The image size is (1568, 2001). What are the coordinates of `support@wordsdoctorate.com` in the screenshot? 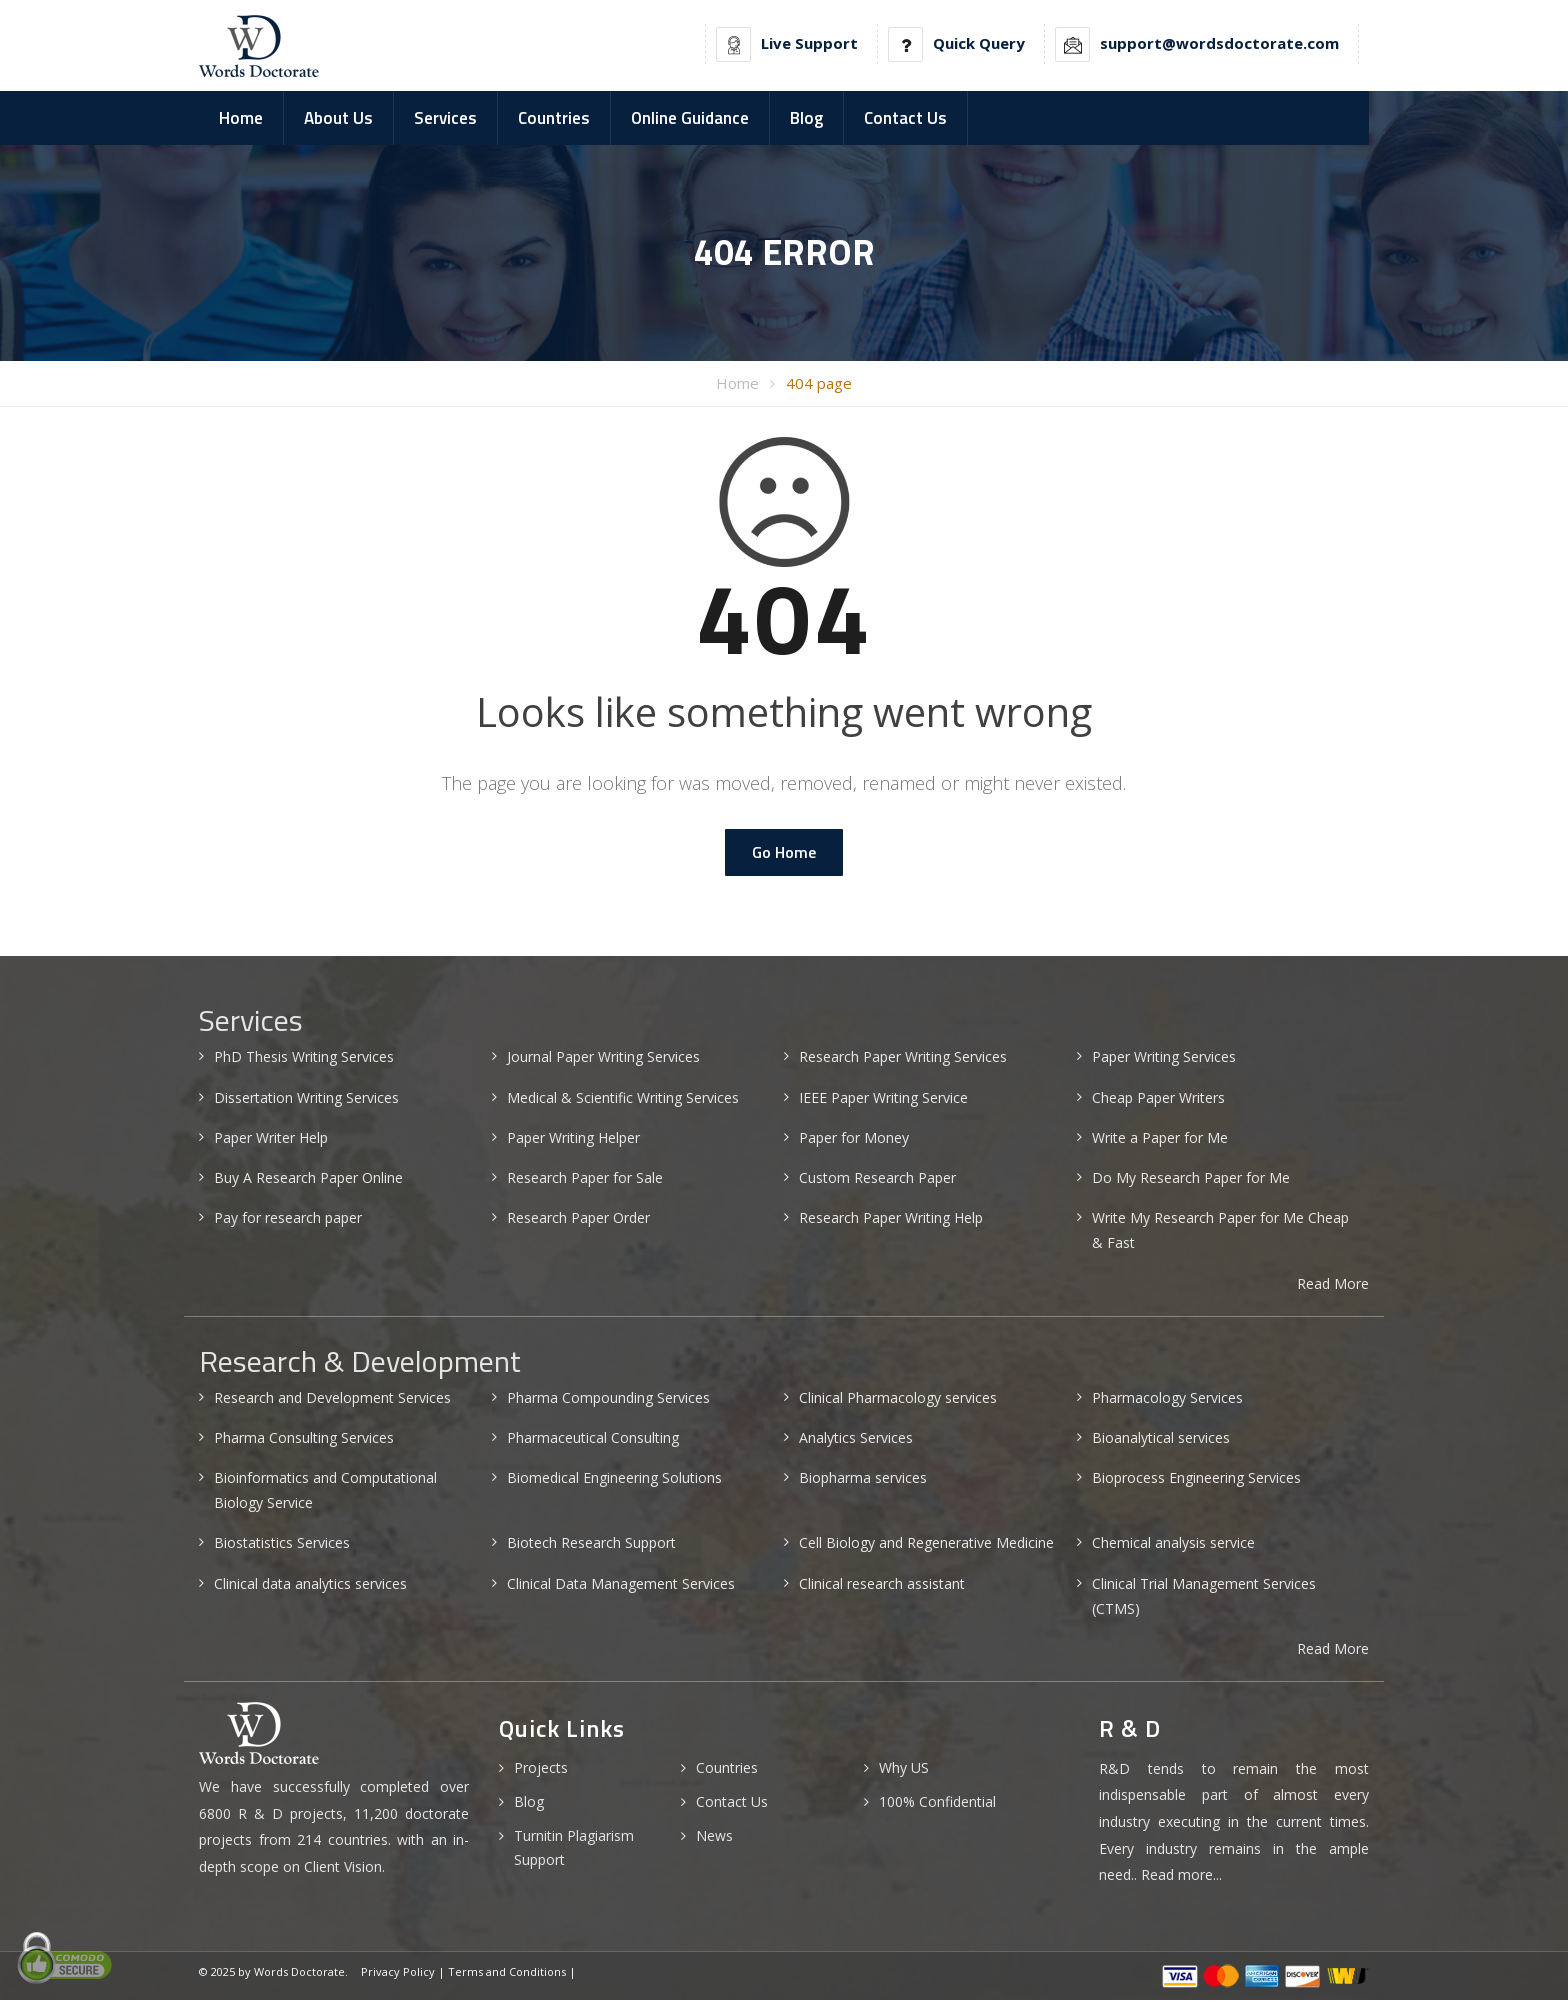 It's located at (1219, 43).